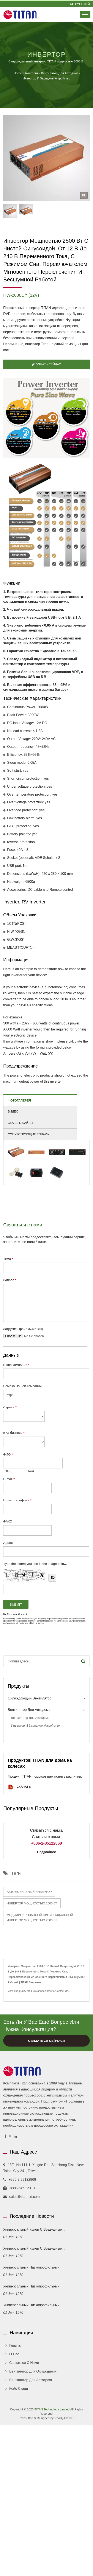 Image resolution: width=93 pixels, height=2576 pixels. I want to click on [Search], so click(40, 1661).